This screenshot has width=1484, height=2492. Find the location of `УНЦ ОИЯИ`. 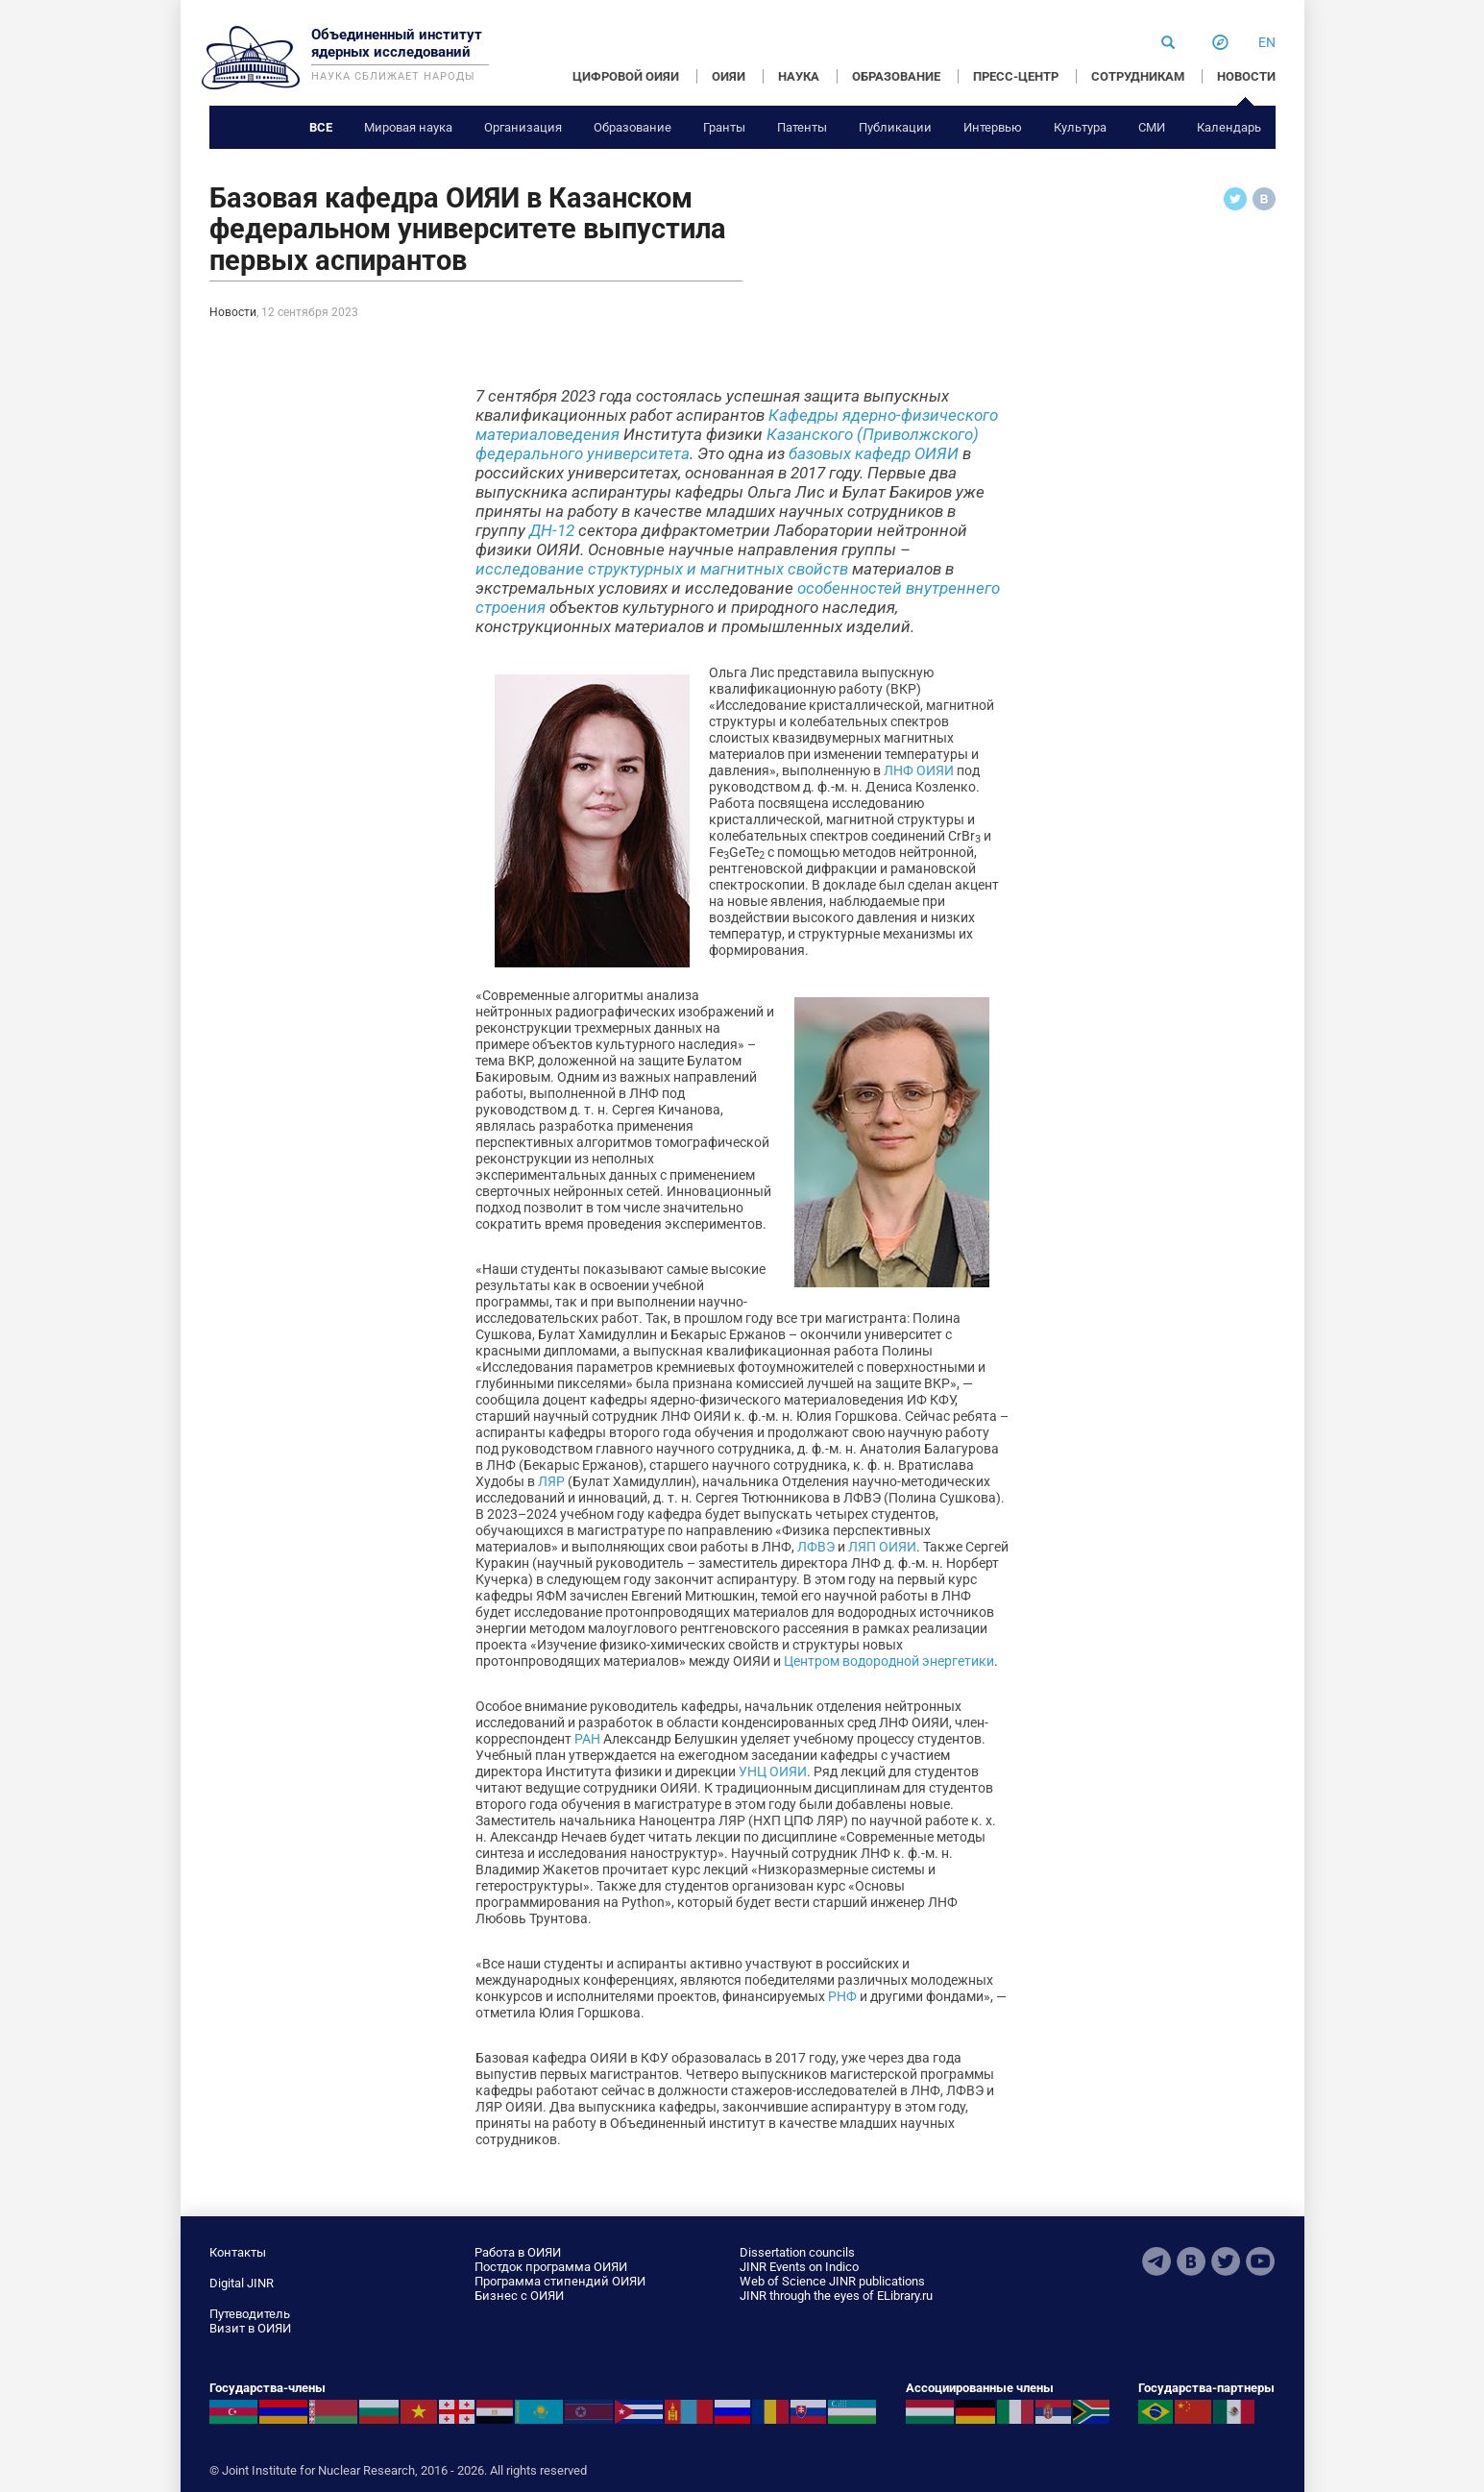

УНЦ ОИЯИ is located at coordinates (773, 1771).